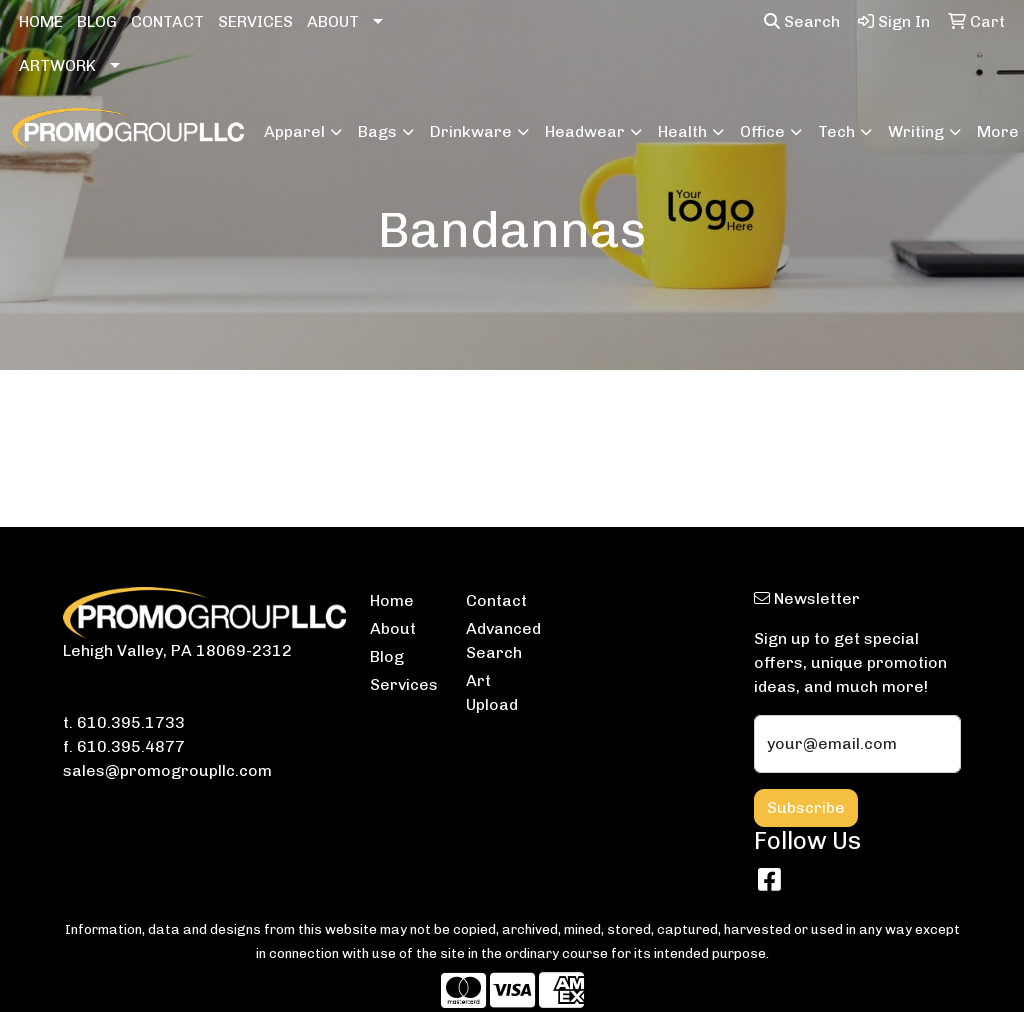 Image resolution: width=1024 pixels, height=1012 pixels. What do you see at coordinates (294, 131) in the screenshot?
I see `Apparel [button]` at bounding box center [294, 131].